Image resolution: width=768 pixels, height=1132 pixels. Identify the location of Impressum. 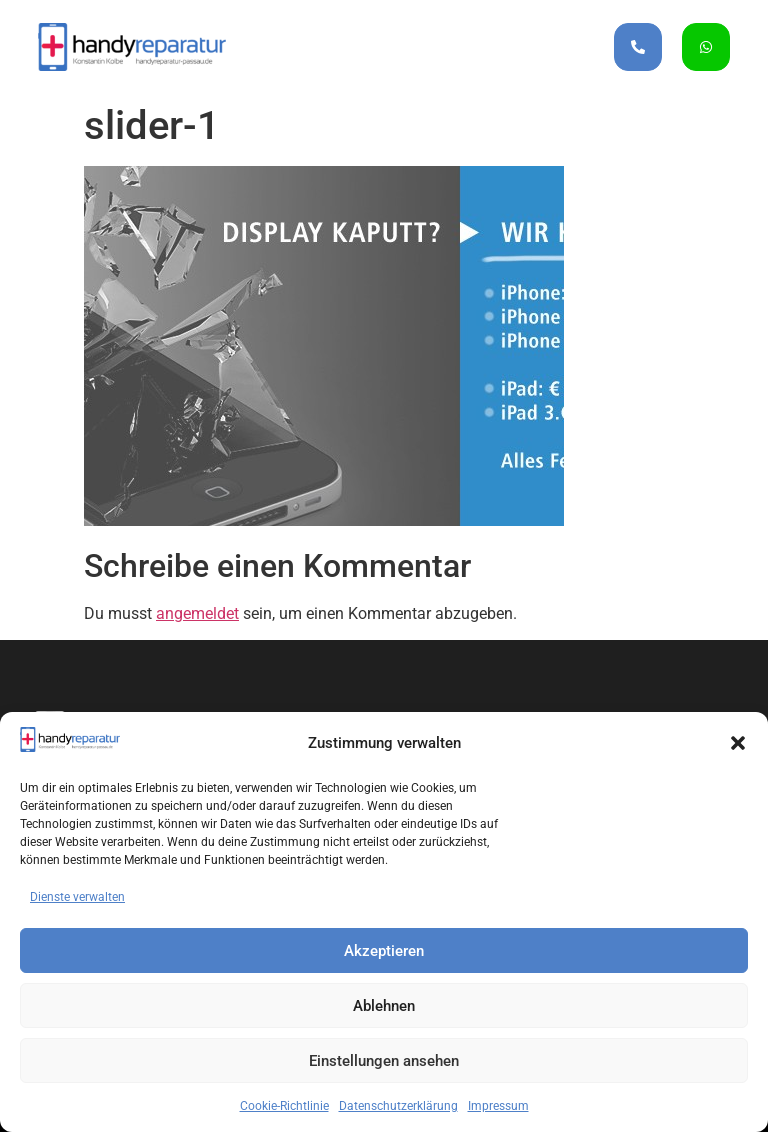
(498, 1106).